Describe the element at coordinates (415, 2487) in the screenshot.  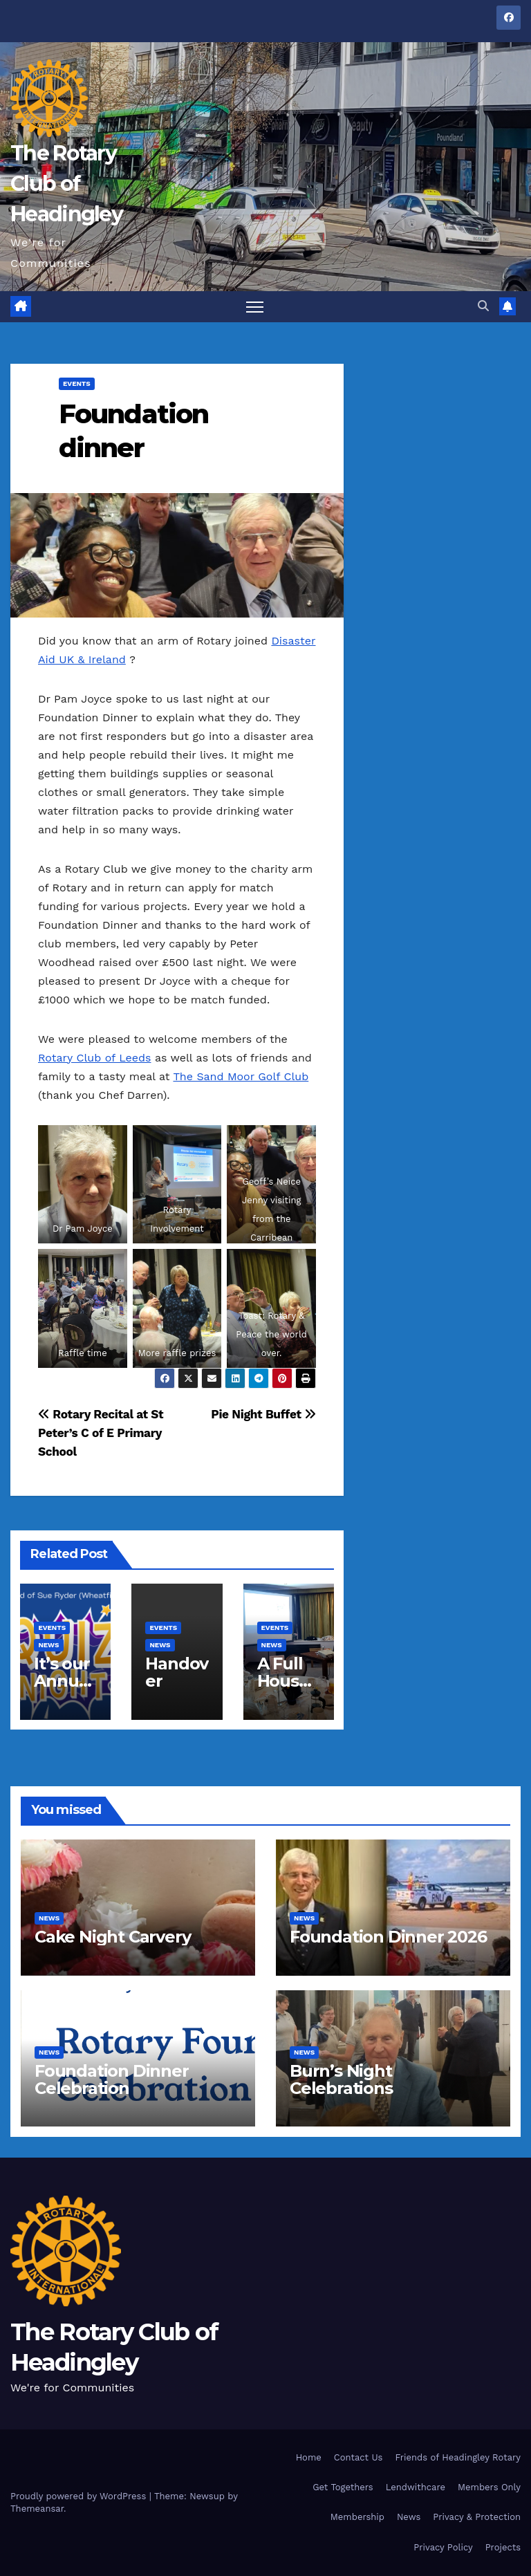
I see `Lendwithcare` at that location.